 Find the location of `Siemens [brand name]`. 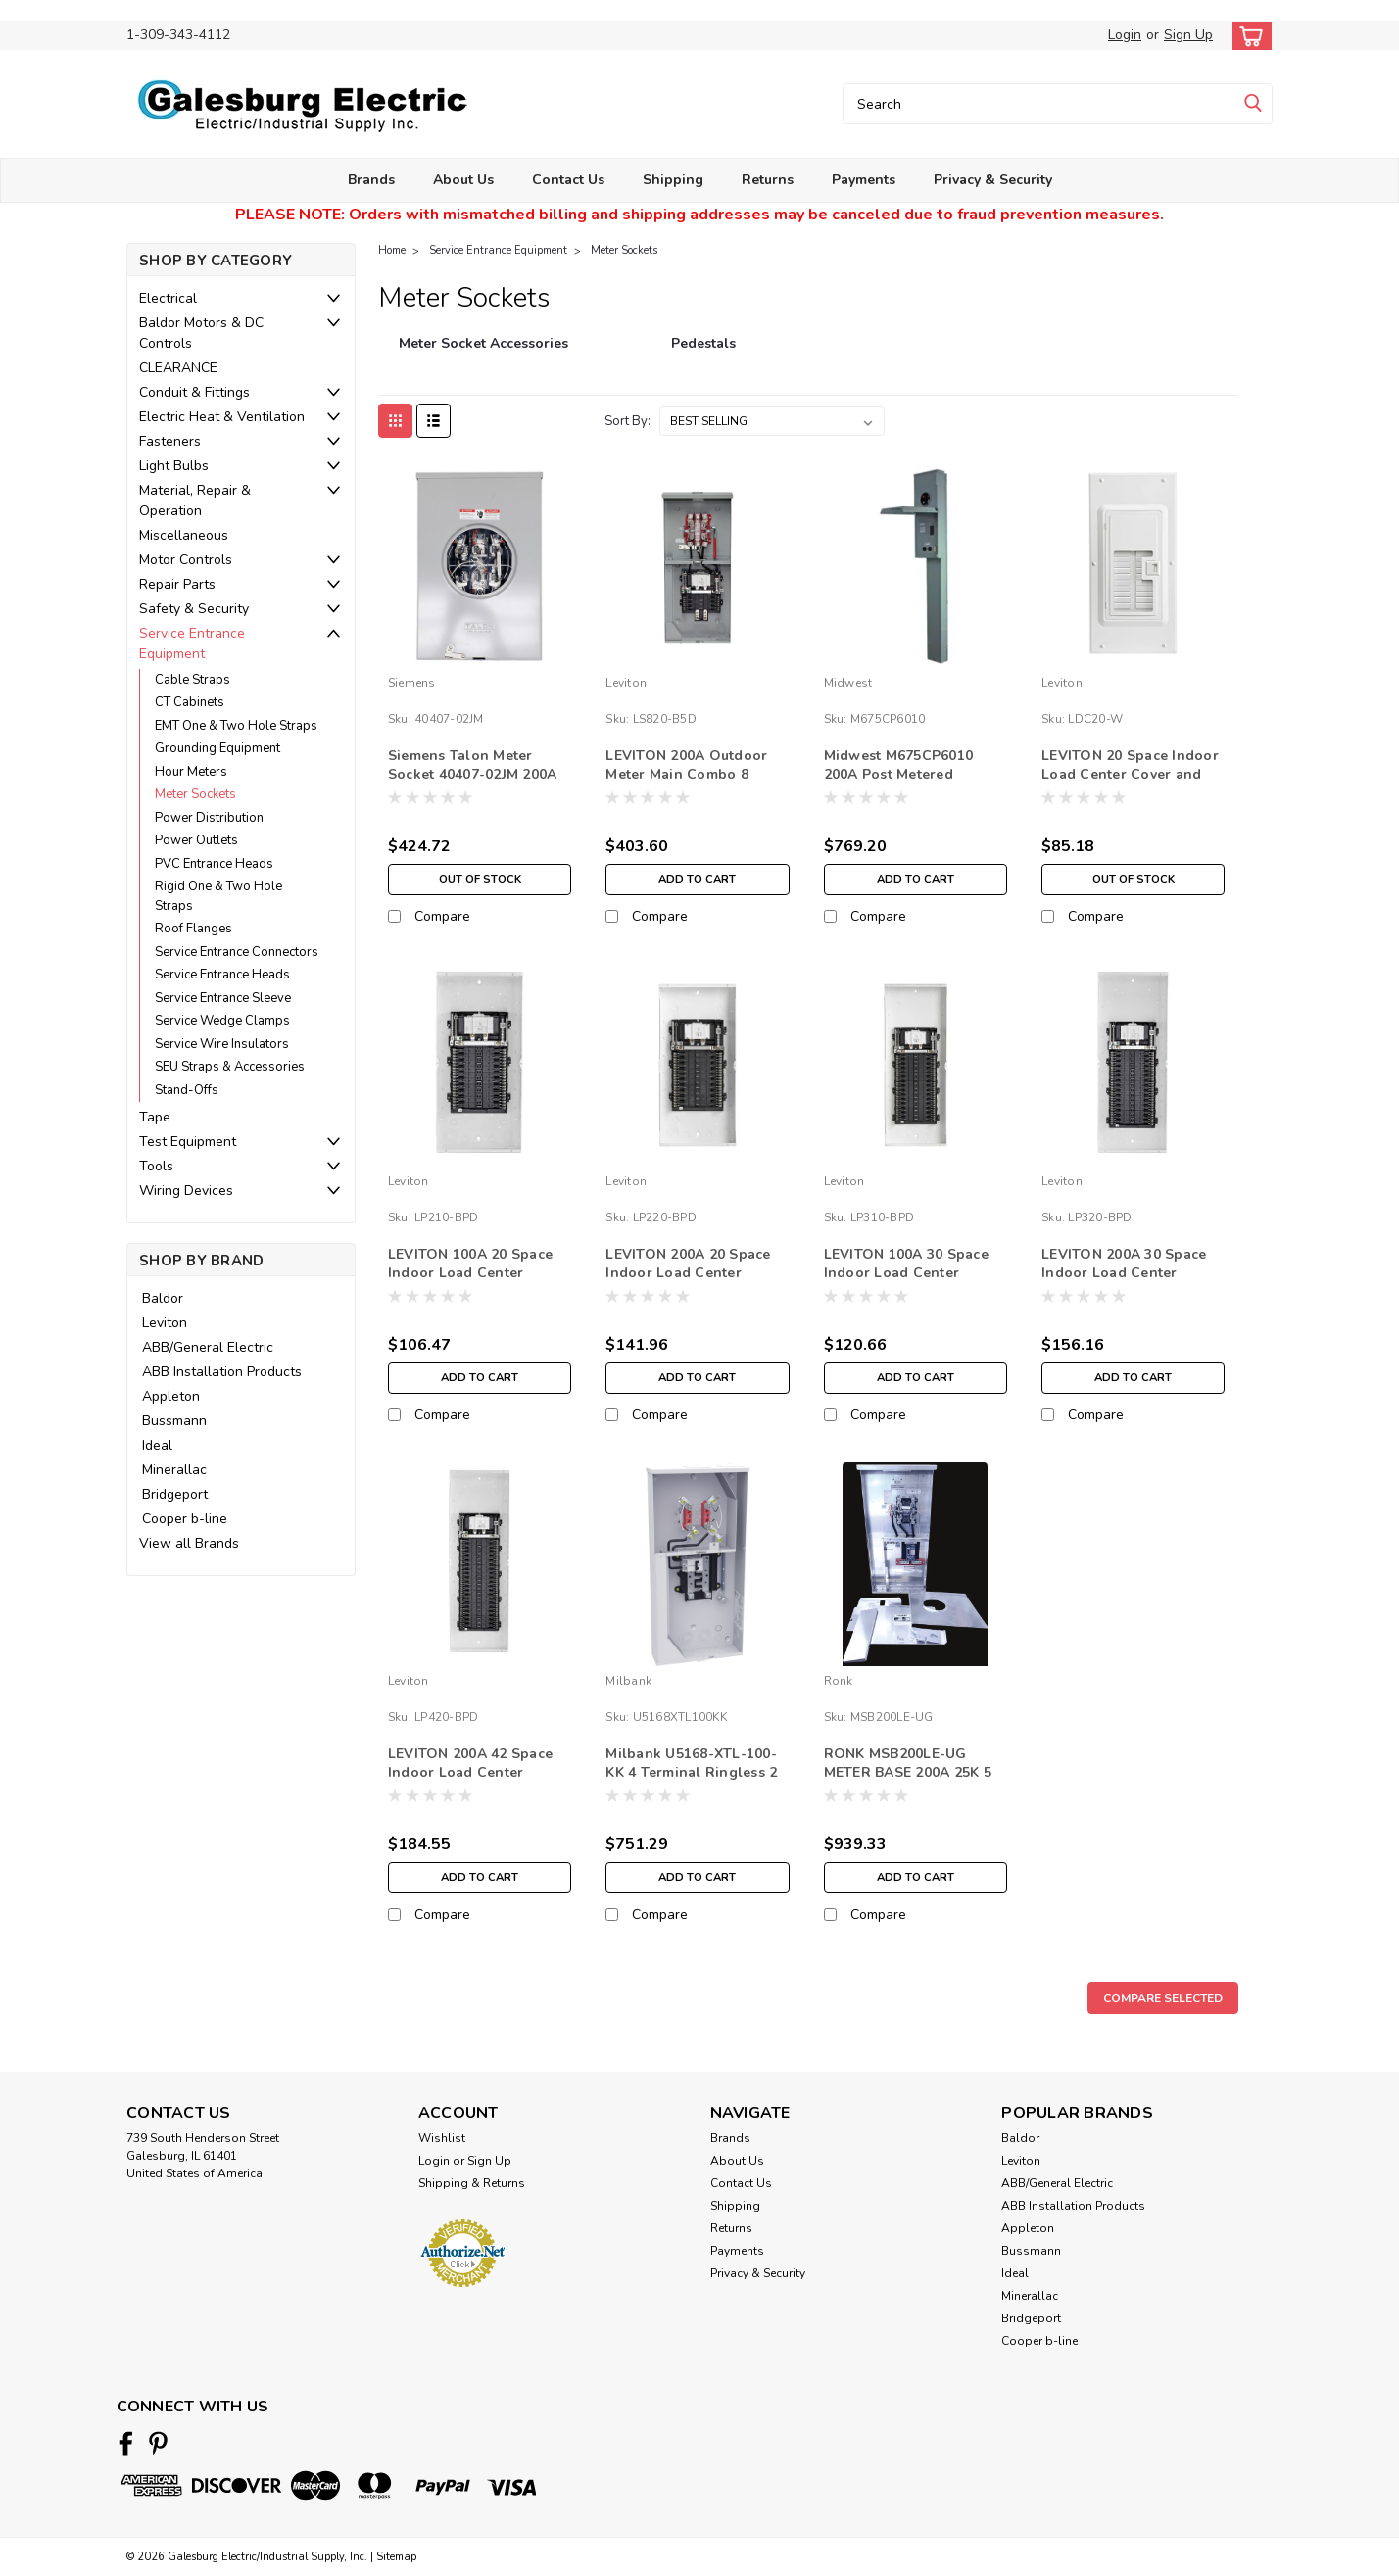

Siemens [brand name] is located at coordinates (412, 683).